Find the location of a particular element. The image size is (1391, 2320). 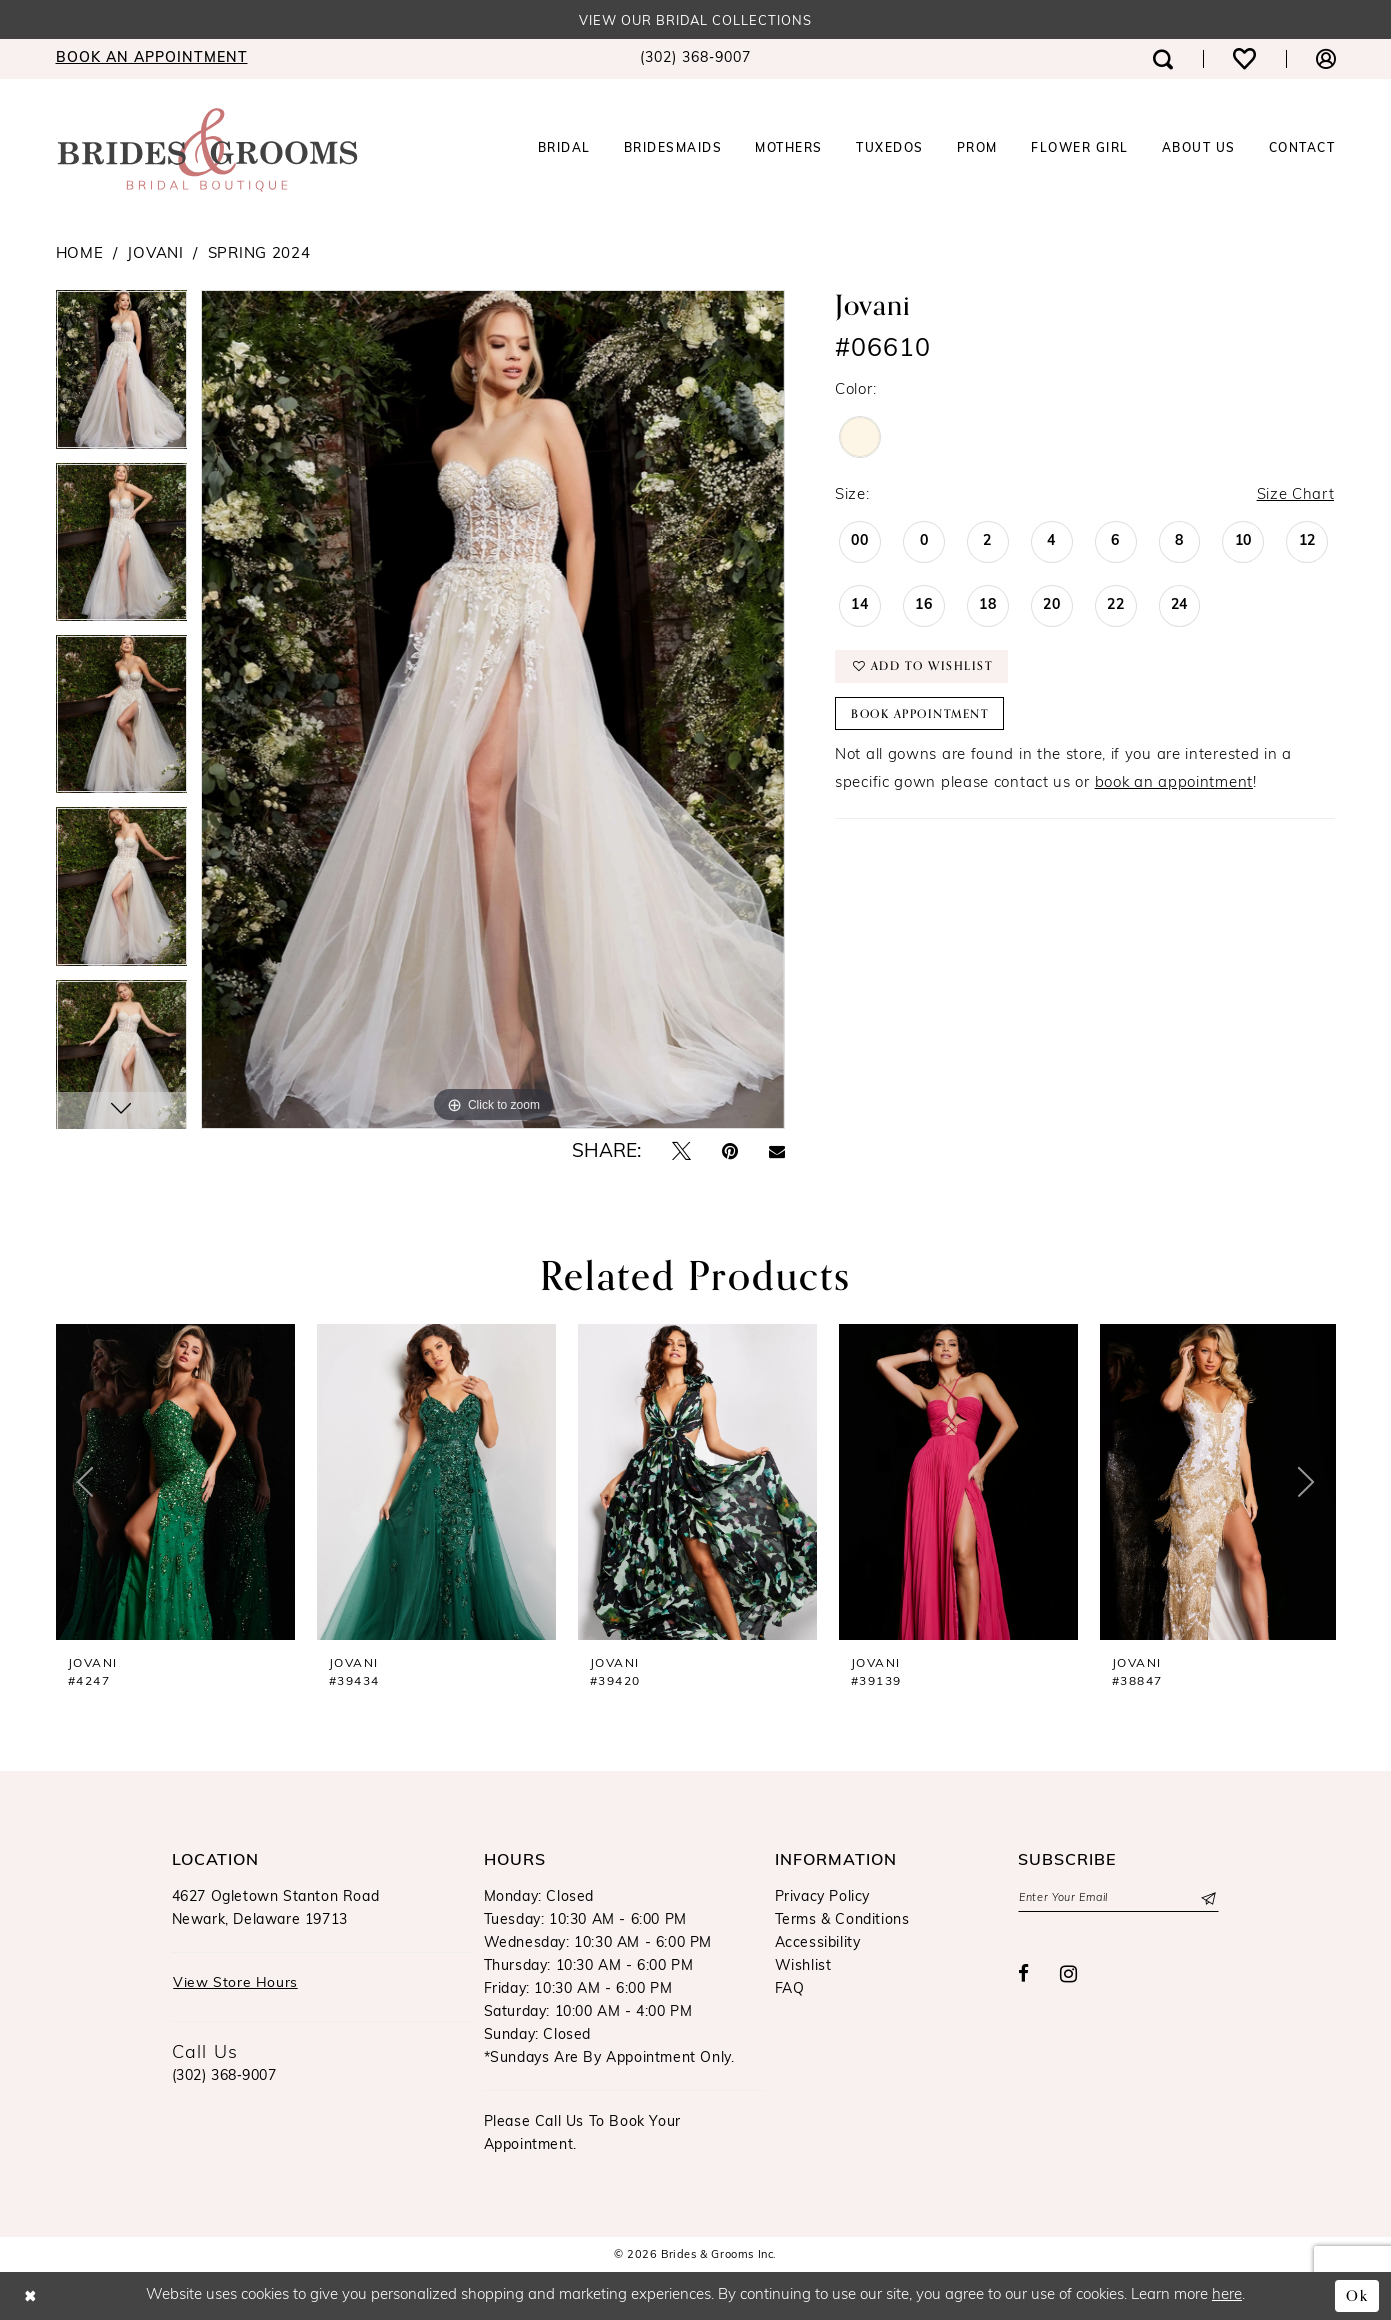

Home is located at coordinates (80, 254).